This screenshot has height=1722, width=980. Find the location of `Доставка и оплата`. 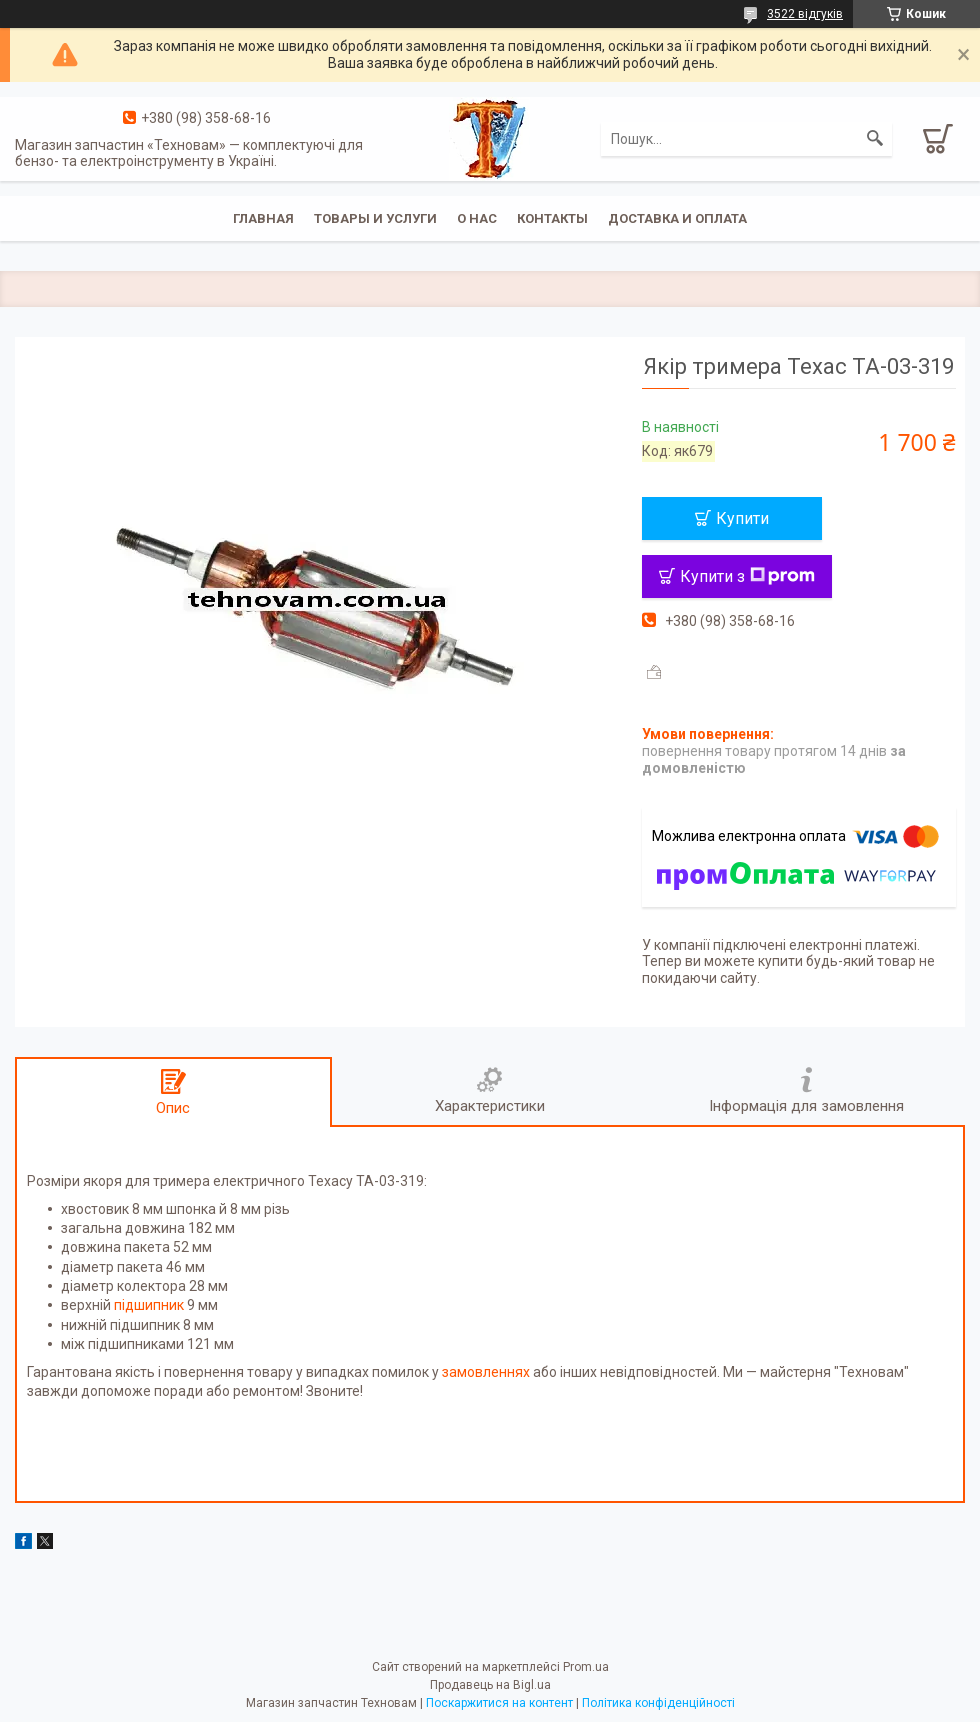

Доставка и оплата is located at coordinates (677, 218).